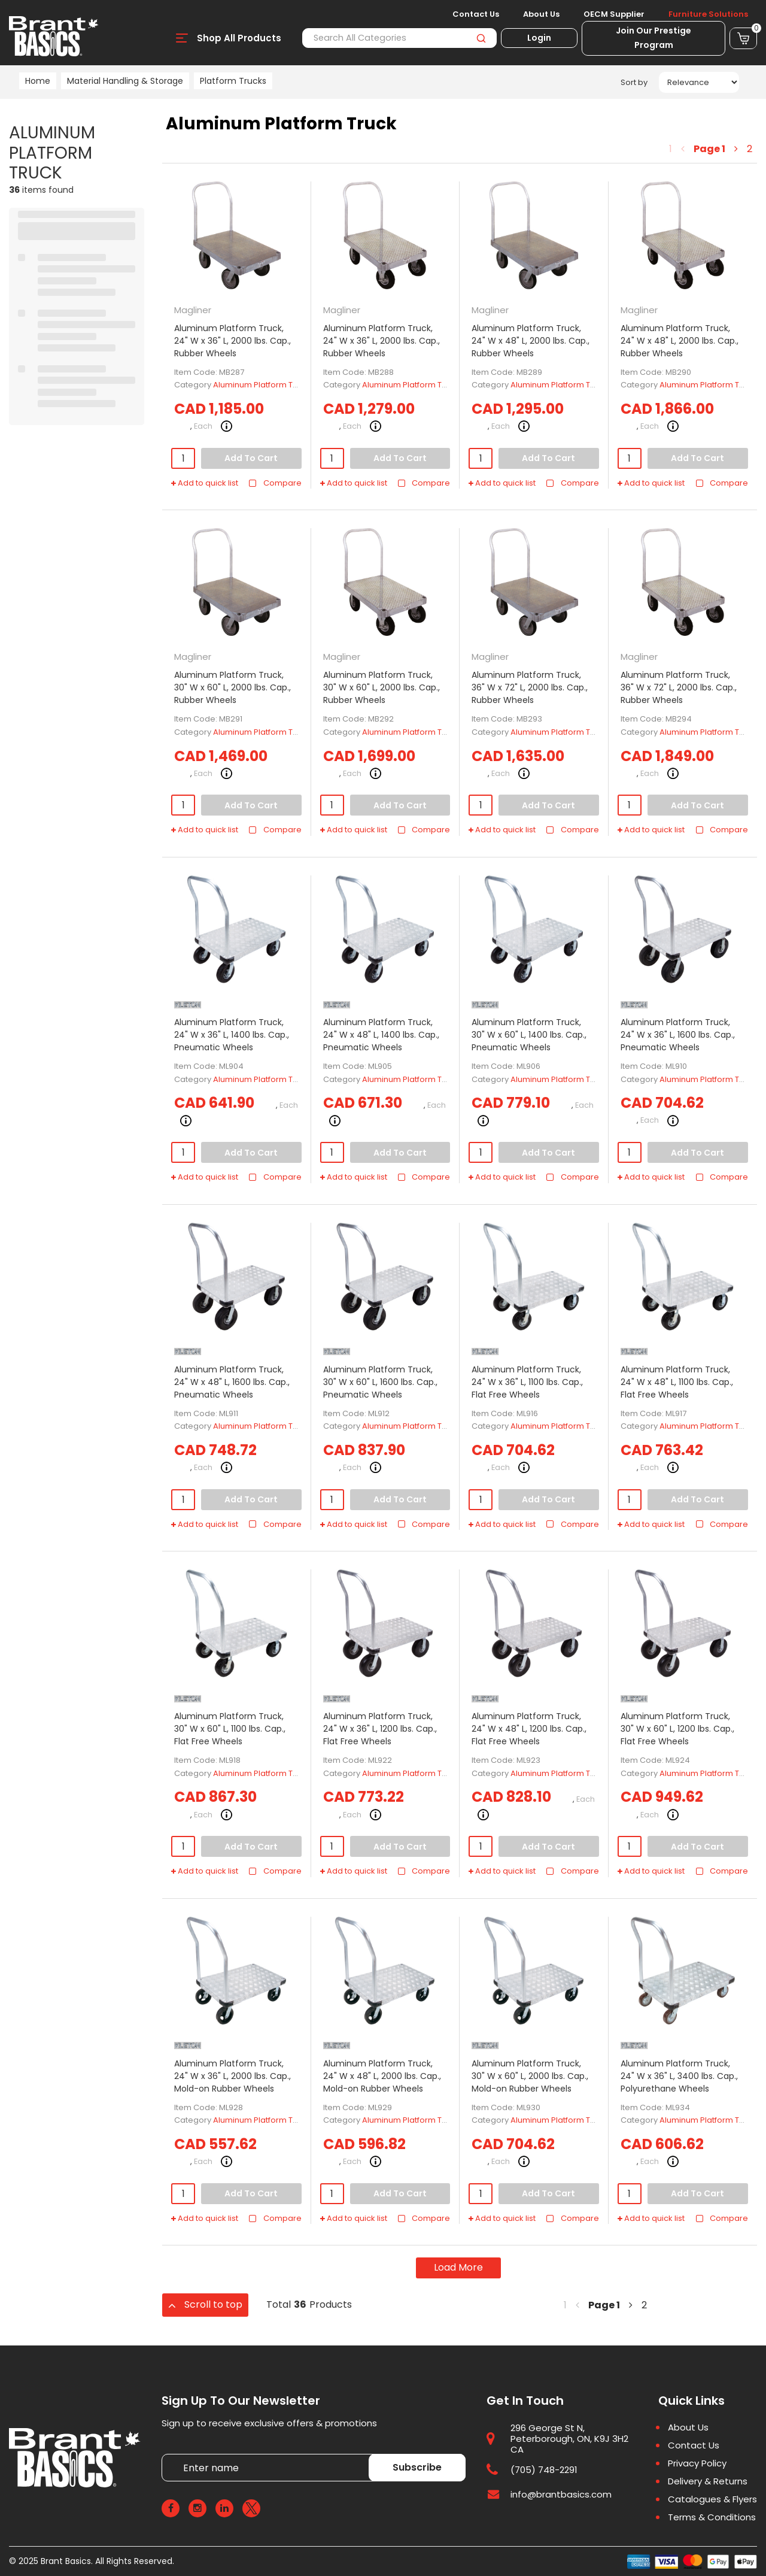  Describe the element at coordinates (530, 340) in the screenshot. I see `Aluminum Platform Truck, 24" W x 48" L, 2000 lbs. Cap., Rubber Wheels` at that location.